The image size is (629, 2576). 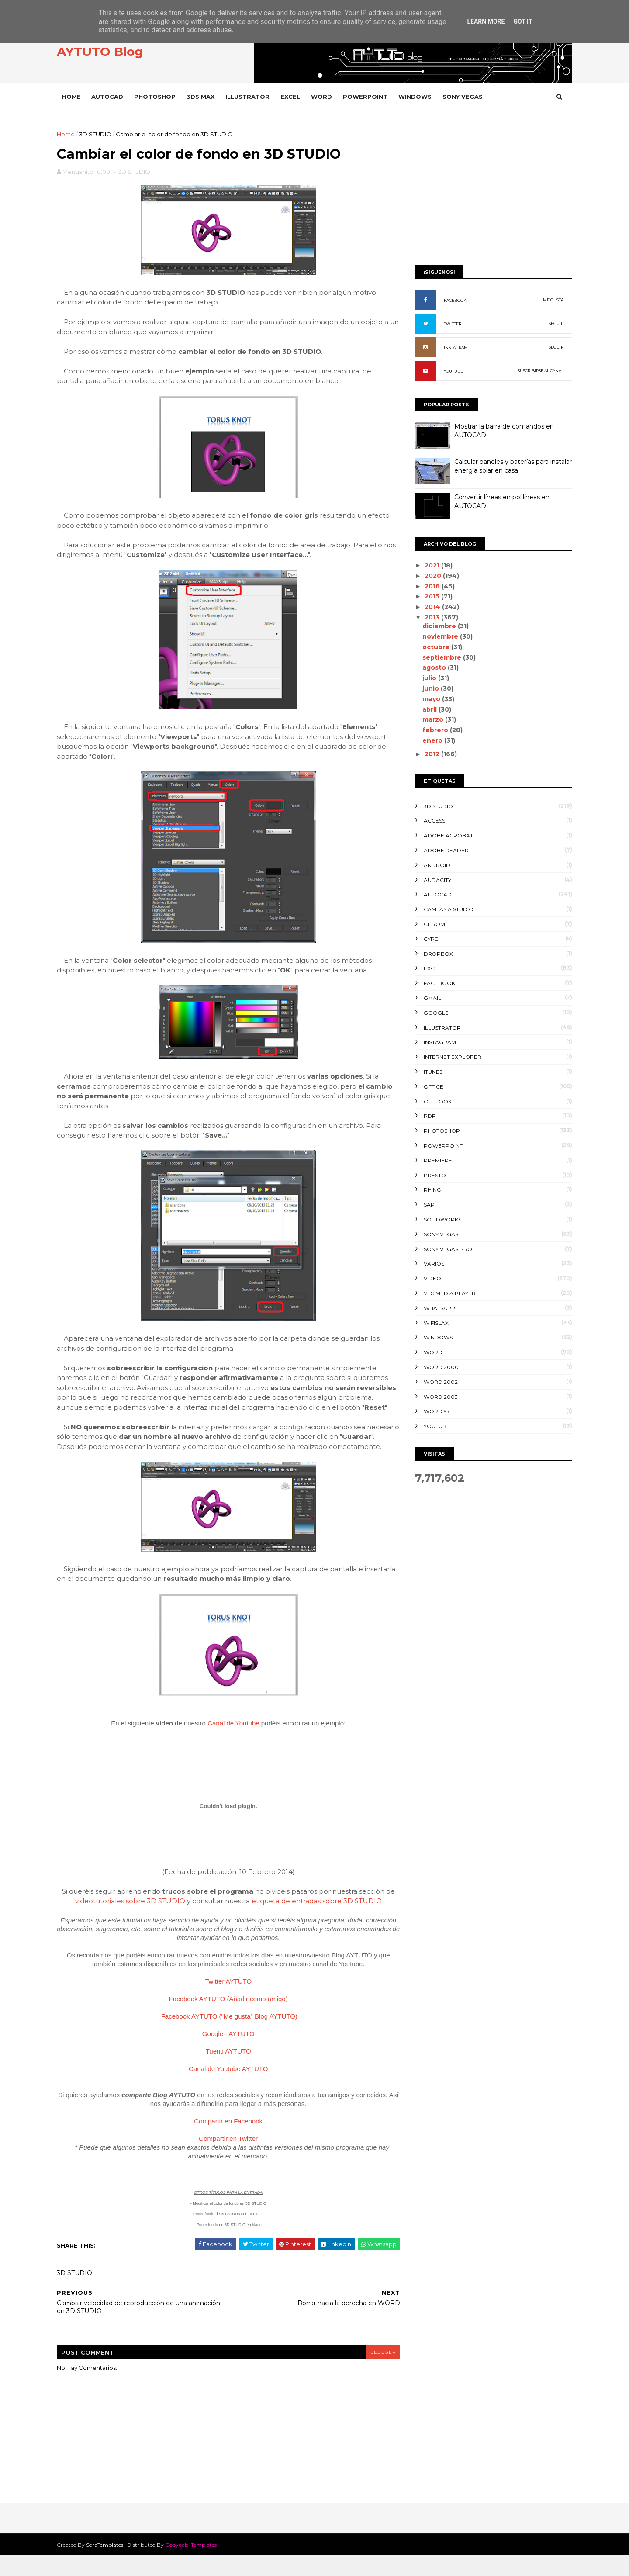 I want to click on SoraTemplates, so click(x=106, y=2565).